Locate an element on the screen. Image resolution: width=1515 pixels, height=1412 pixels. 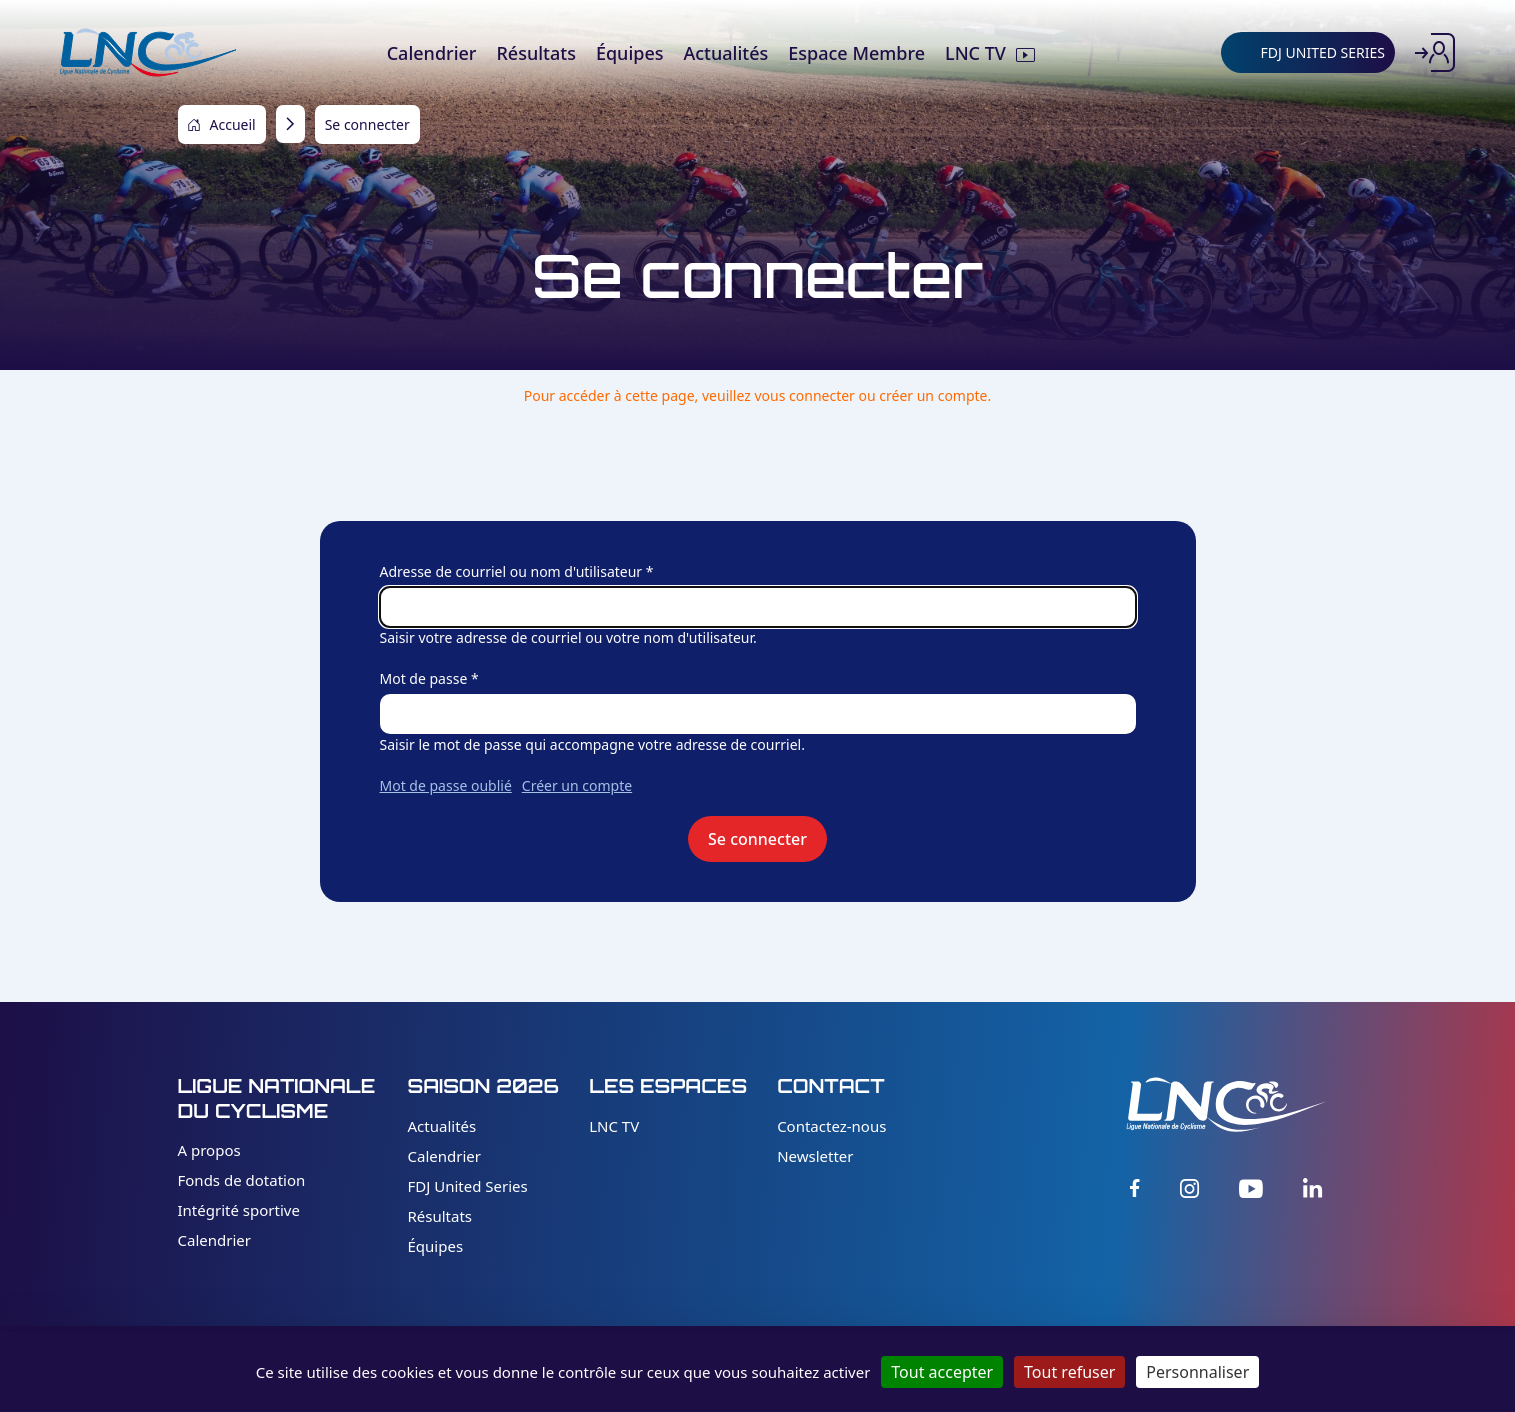
FDJ United Series is located at coordinates (468, 1186).